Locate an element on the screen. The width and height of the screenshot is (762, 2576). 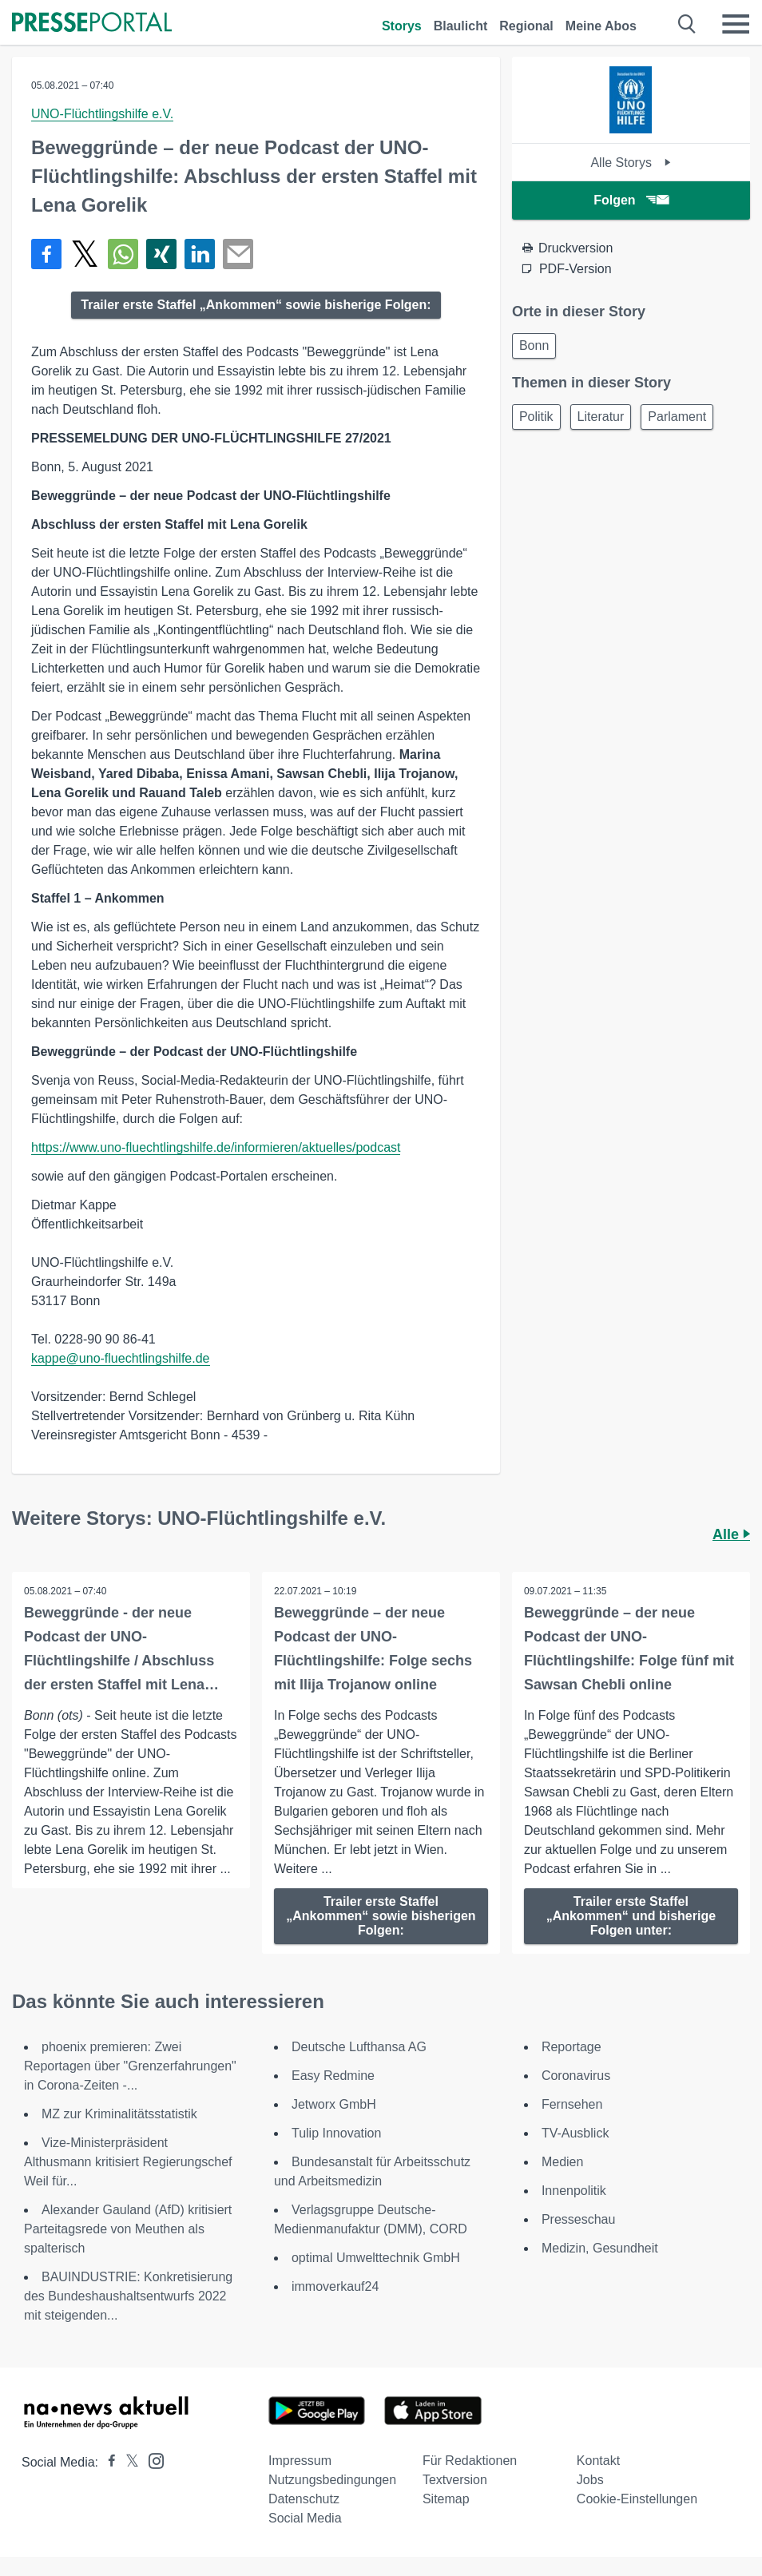
[Presseportal bei Instagram] is located at coordinates (151, 2460).